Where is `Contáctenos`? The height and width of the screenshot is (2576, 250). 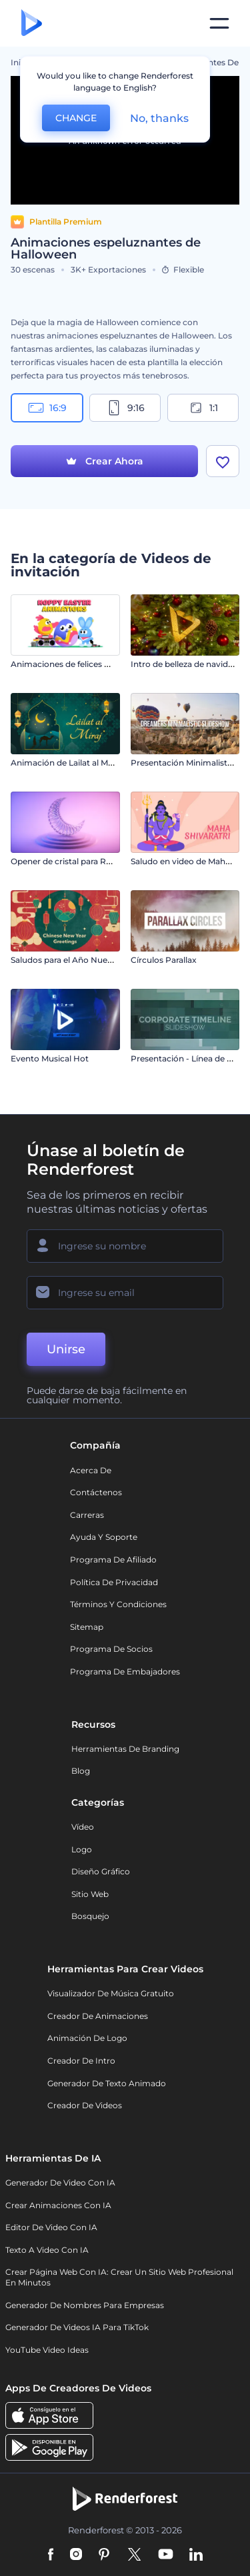 Contáctenos is located at coordinates (96, 1492).